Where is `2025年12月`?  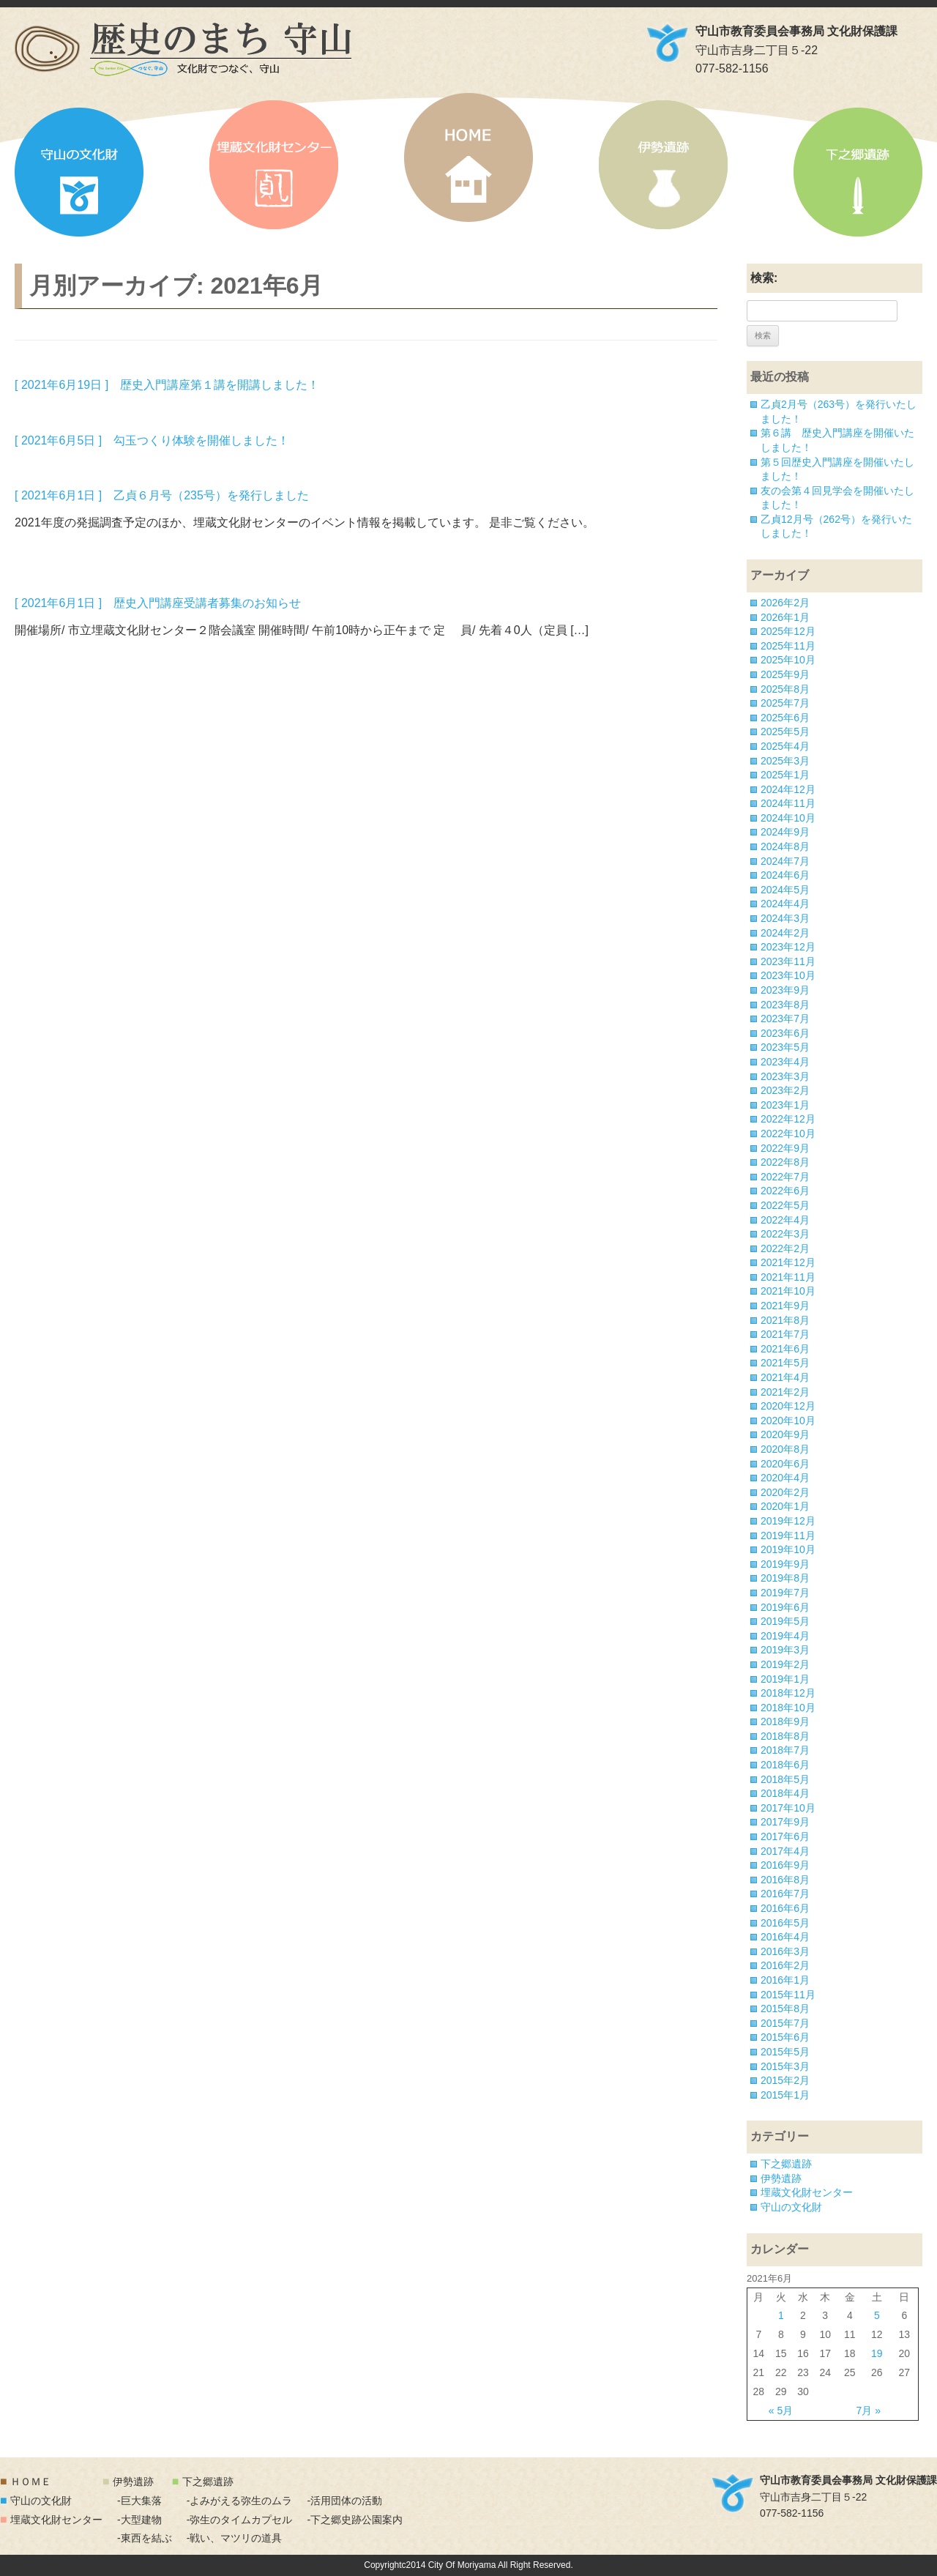
2025年12月 is located at coordinates (788, 631).